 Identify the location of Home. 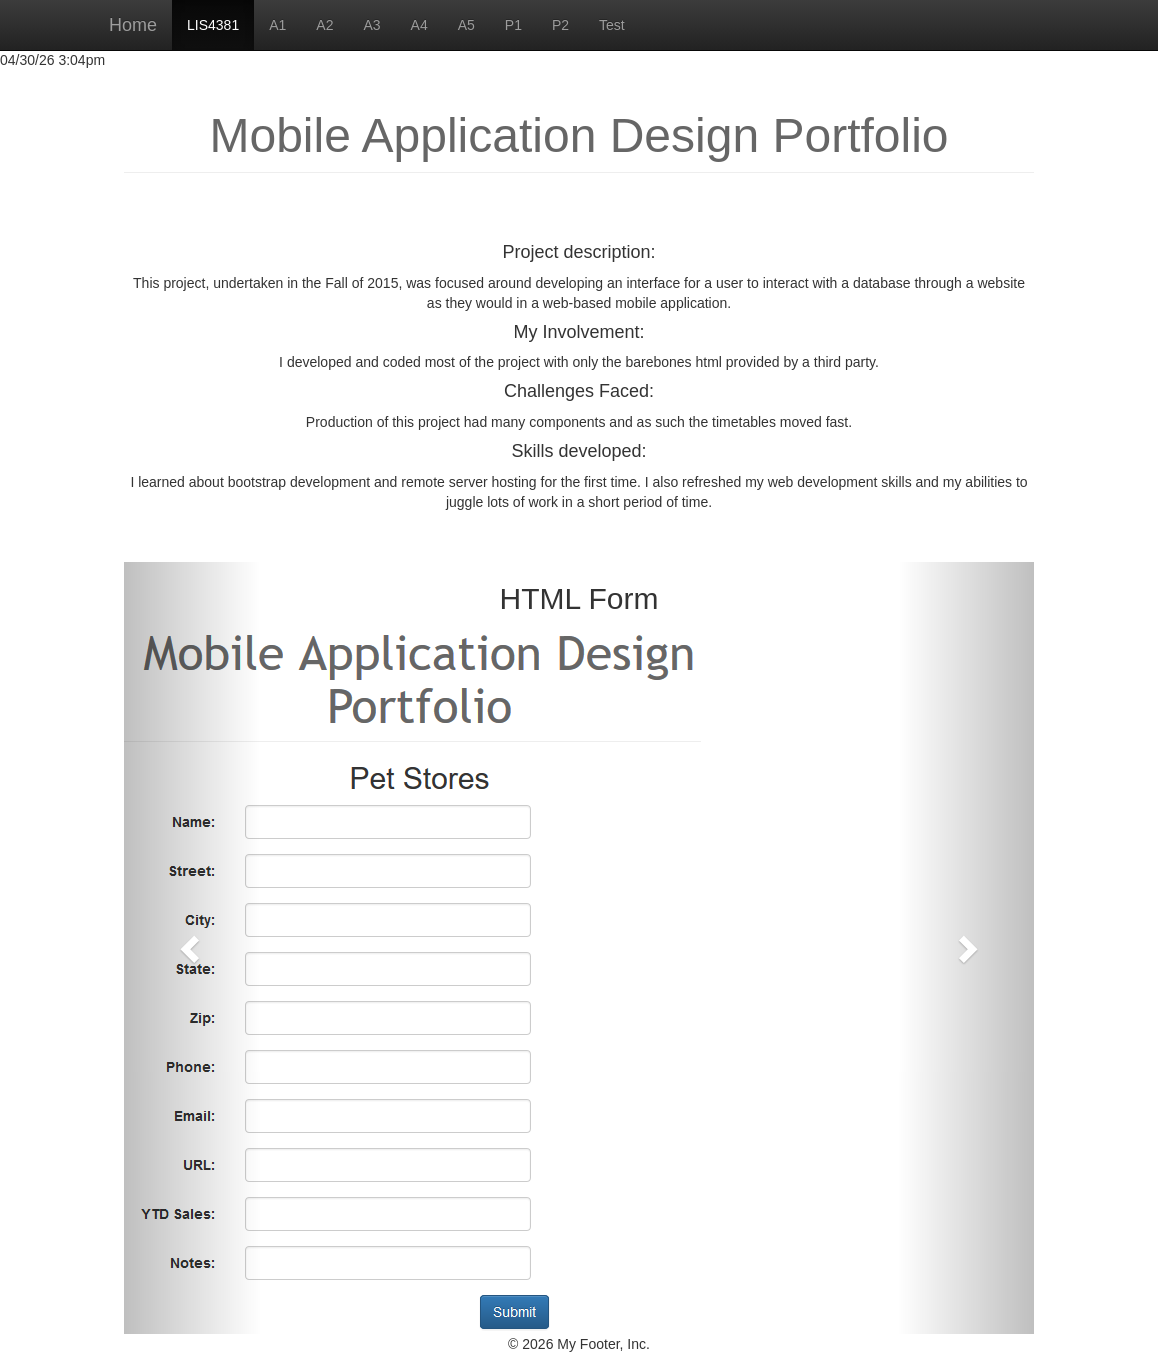
(133, 25).